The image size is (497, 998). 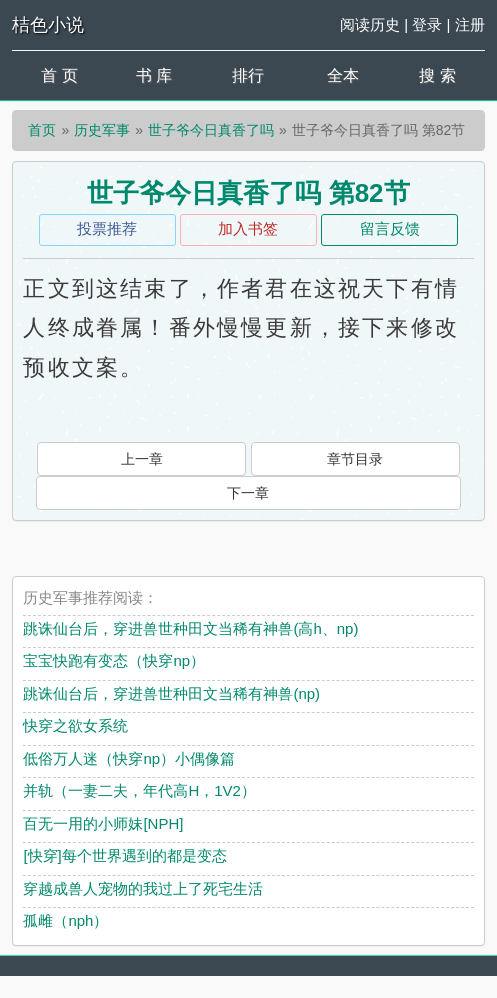 I want to click on 书 库, so click(x=154, y=75).